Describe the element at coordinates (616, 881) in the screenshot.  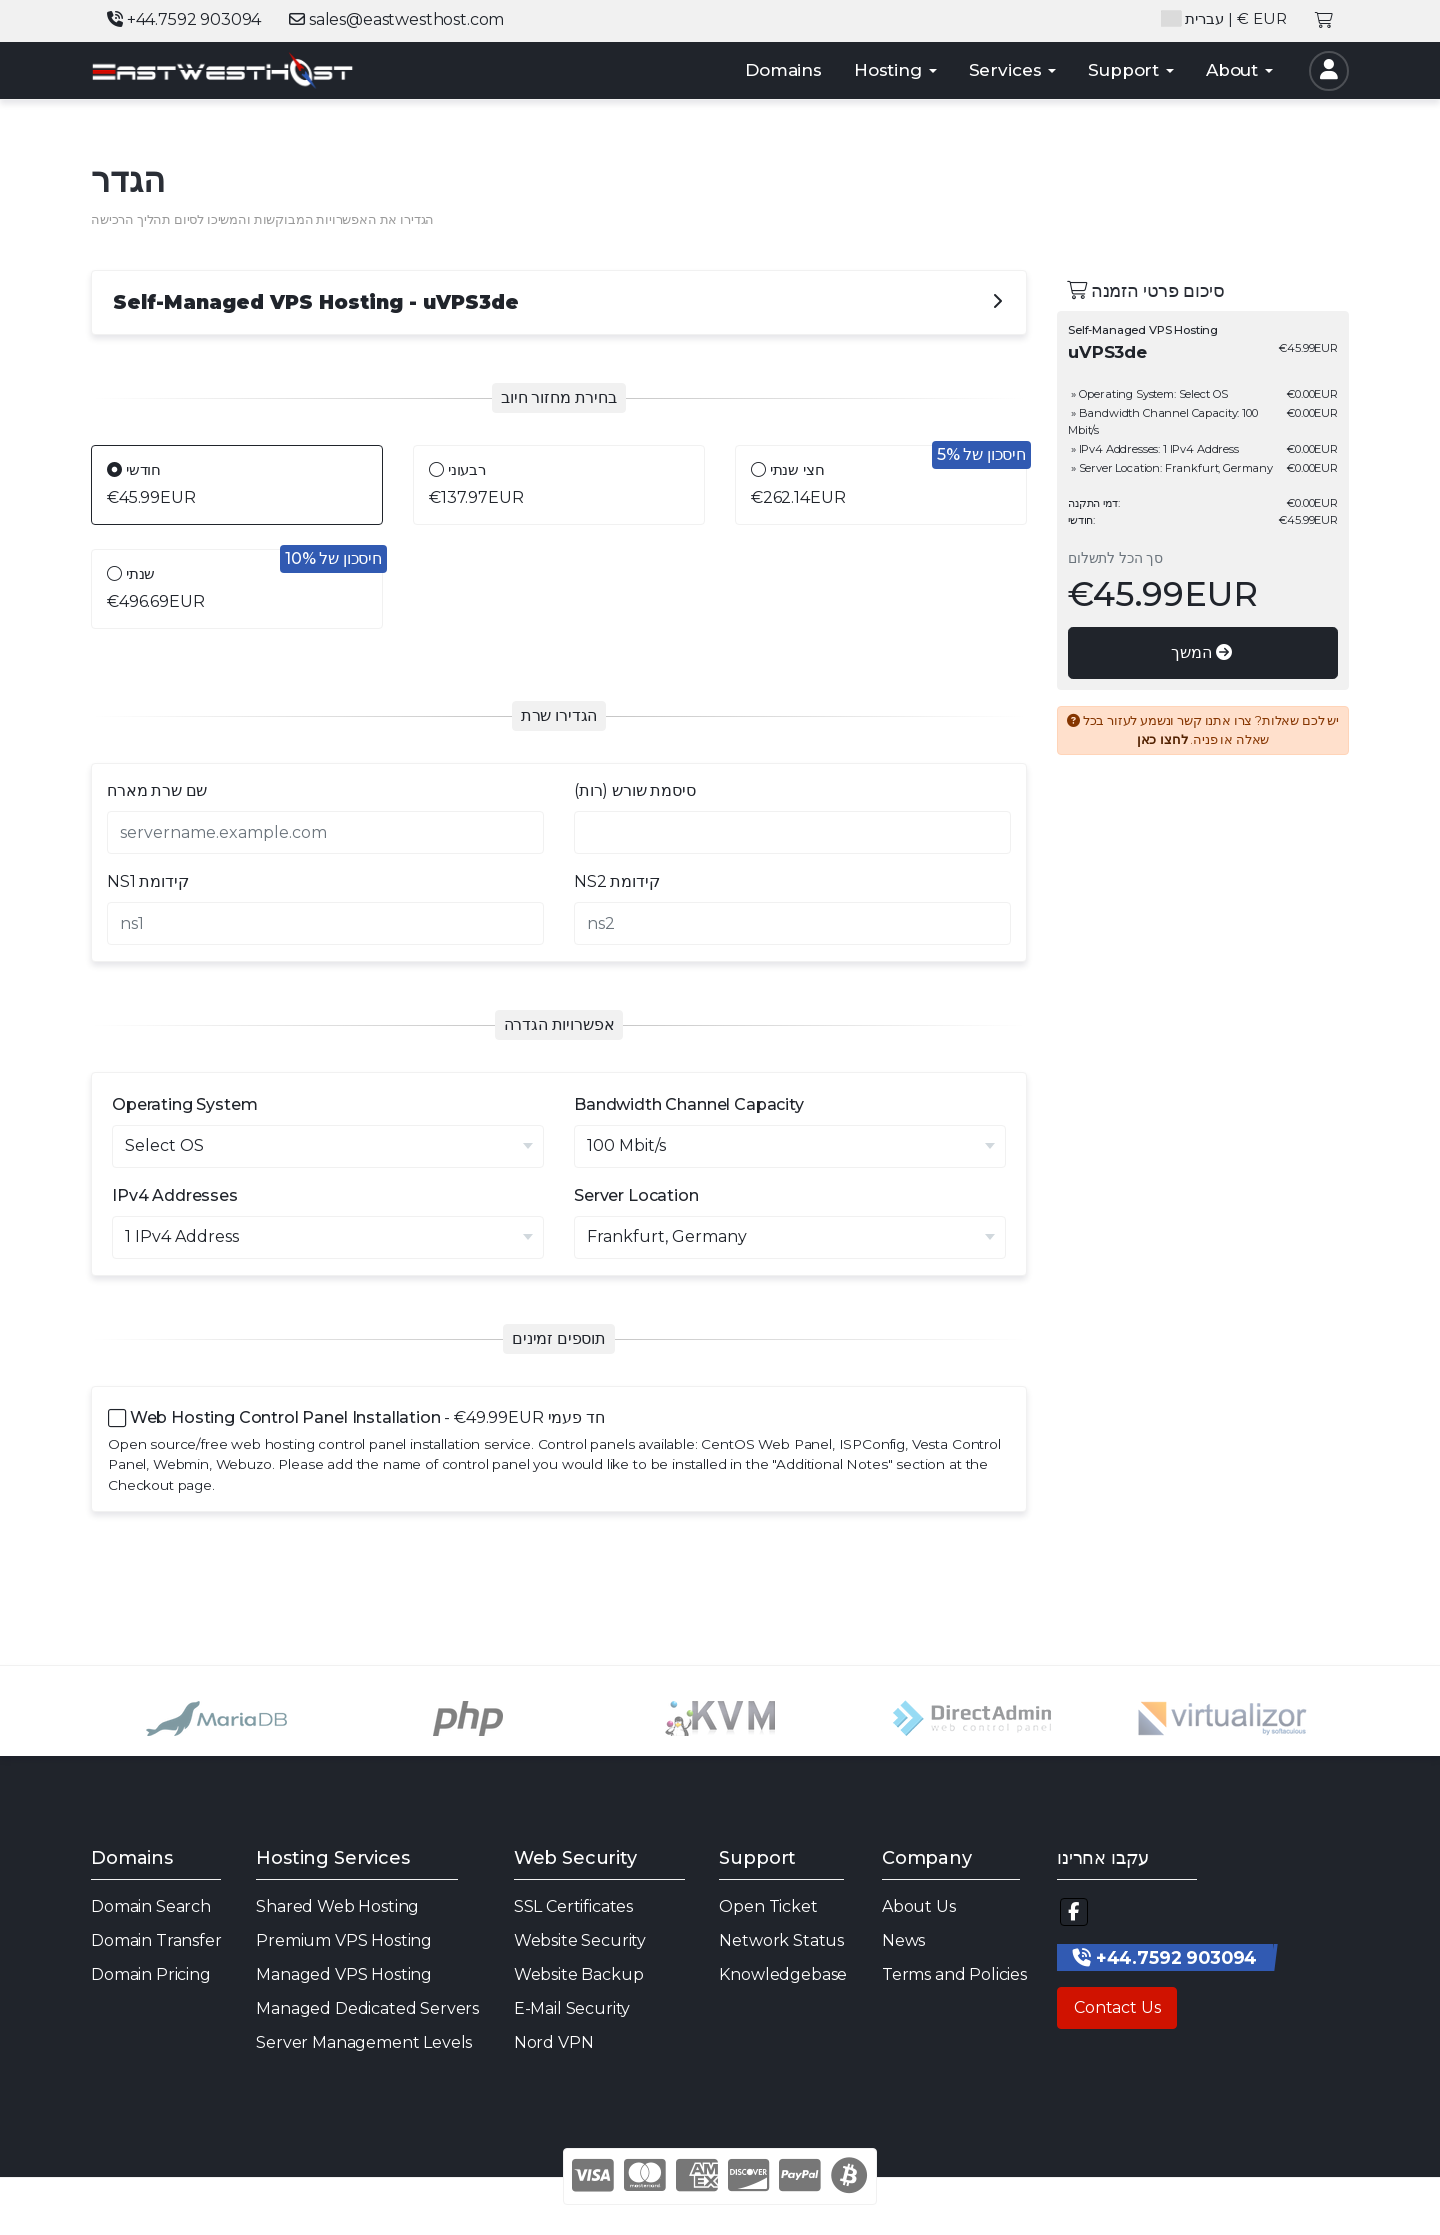
I see `NS2 קידומת` at that location.